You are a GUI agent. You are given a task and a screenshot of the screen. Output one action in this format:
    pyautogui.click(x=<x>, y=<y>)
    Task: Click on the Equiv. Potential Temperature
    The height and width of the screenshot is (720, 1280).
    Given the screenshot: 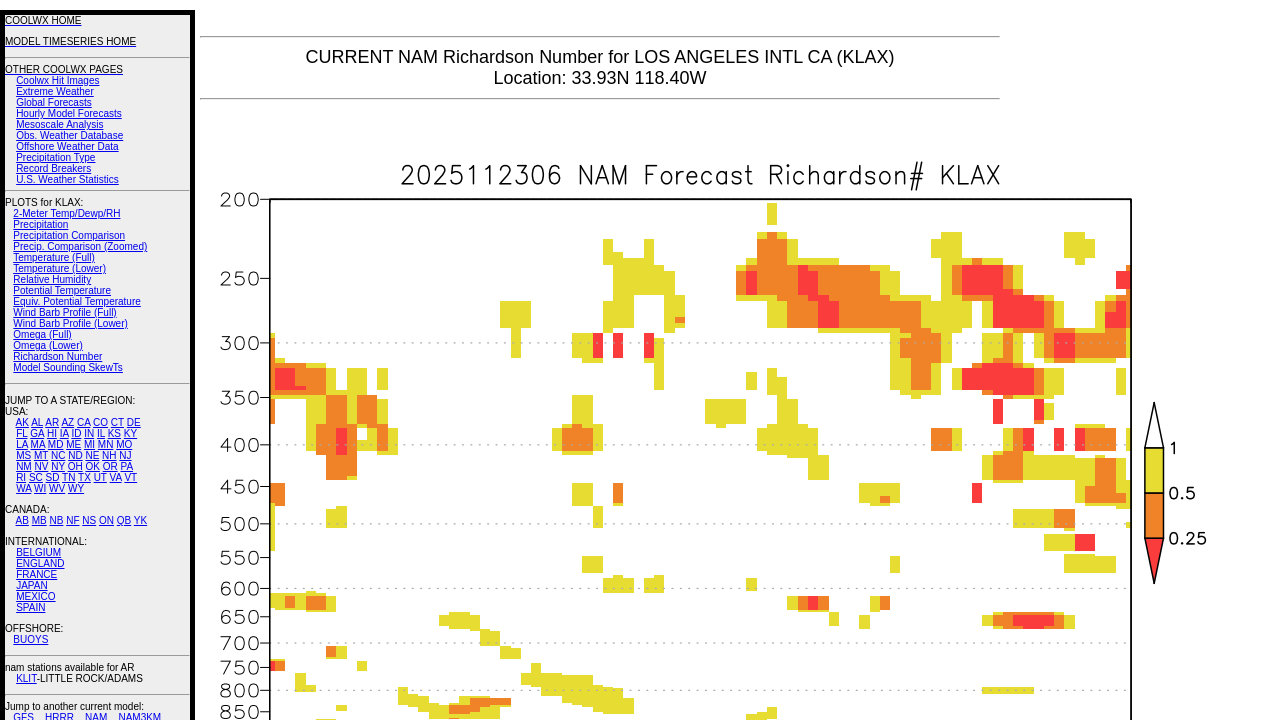 What is the action you would take?
    pyautogui.click(x=76, y=301)
    